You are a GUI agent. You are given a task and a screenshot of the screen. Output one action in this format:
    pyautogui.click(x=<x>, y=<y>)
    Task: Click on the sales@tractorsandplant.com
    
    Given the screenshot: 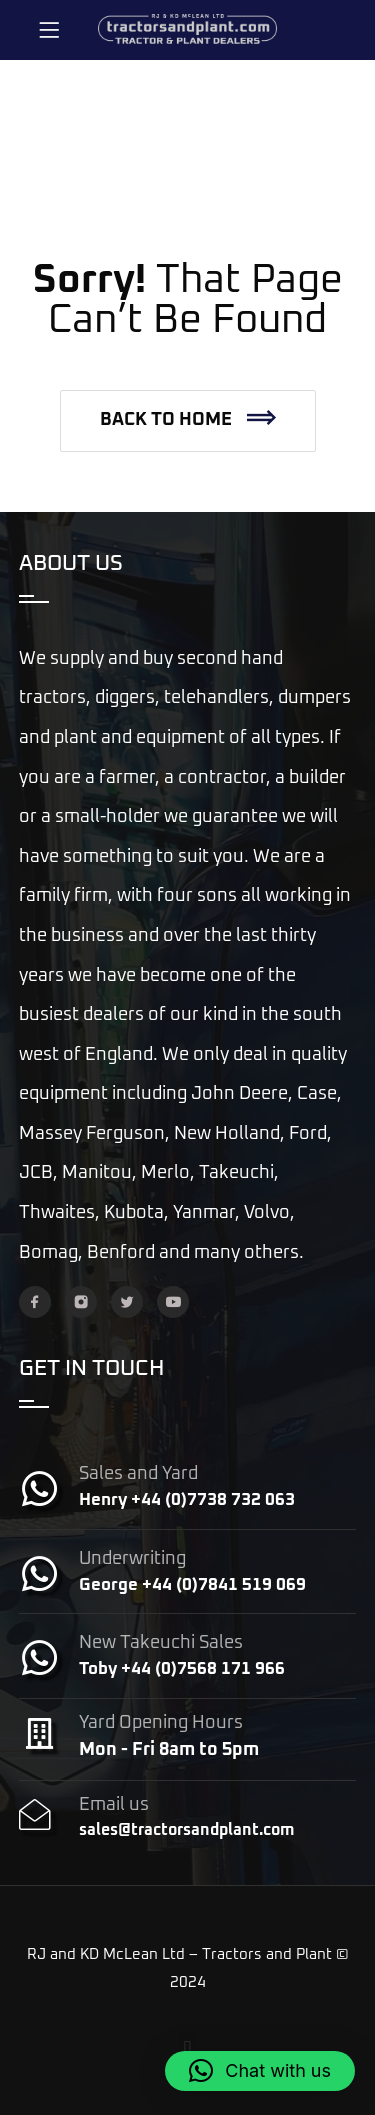 What is the action you would take?
    pyautogui.click(x=186, y=1830)
    